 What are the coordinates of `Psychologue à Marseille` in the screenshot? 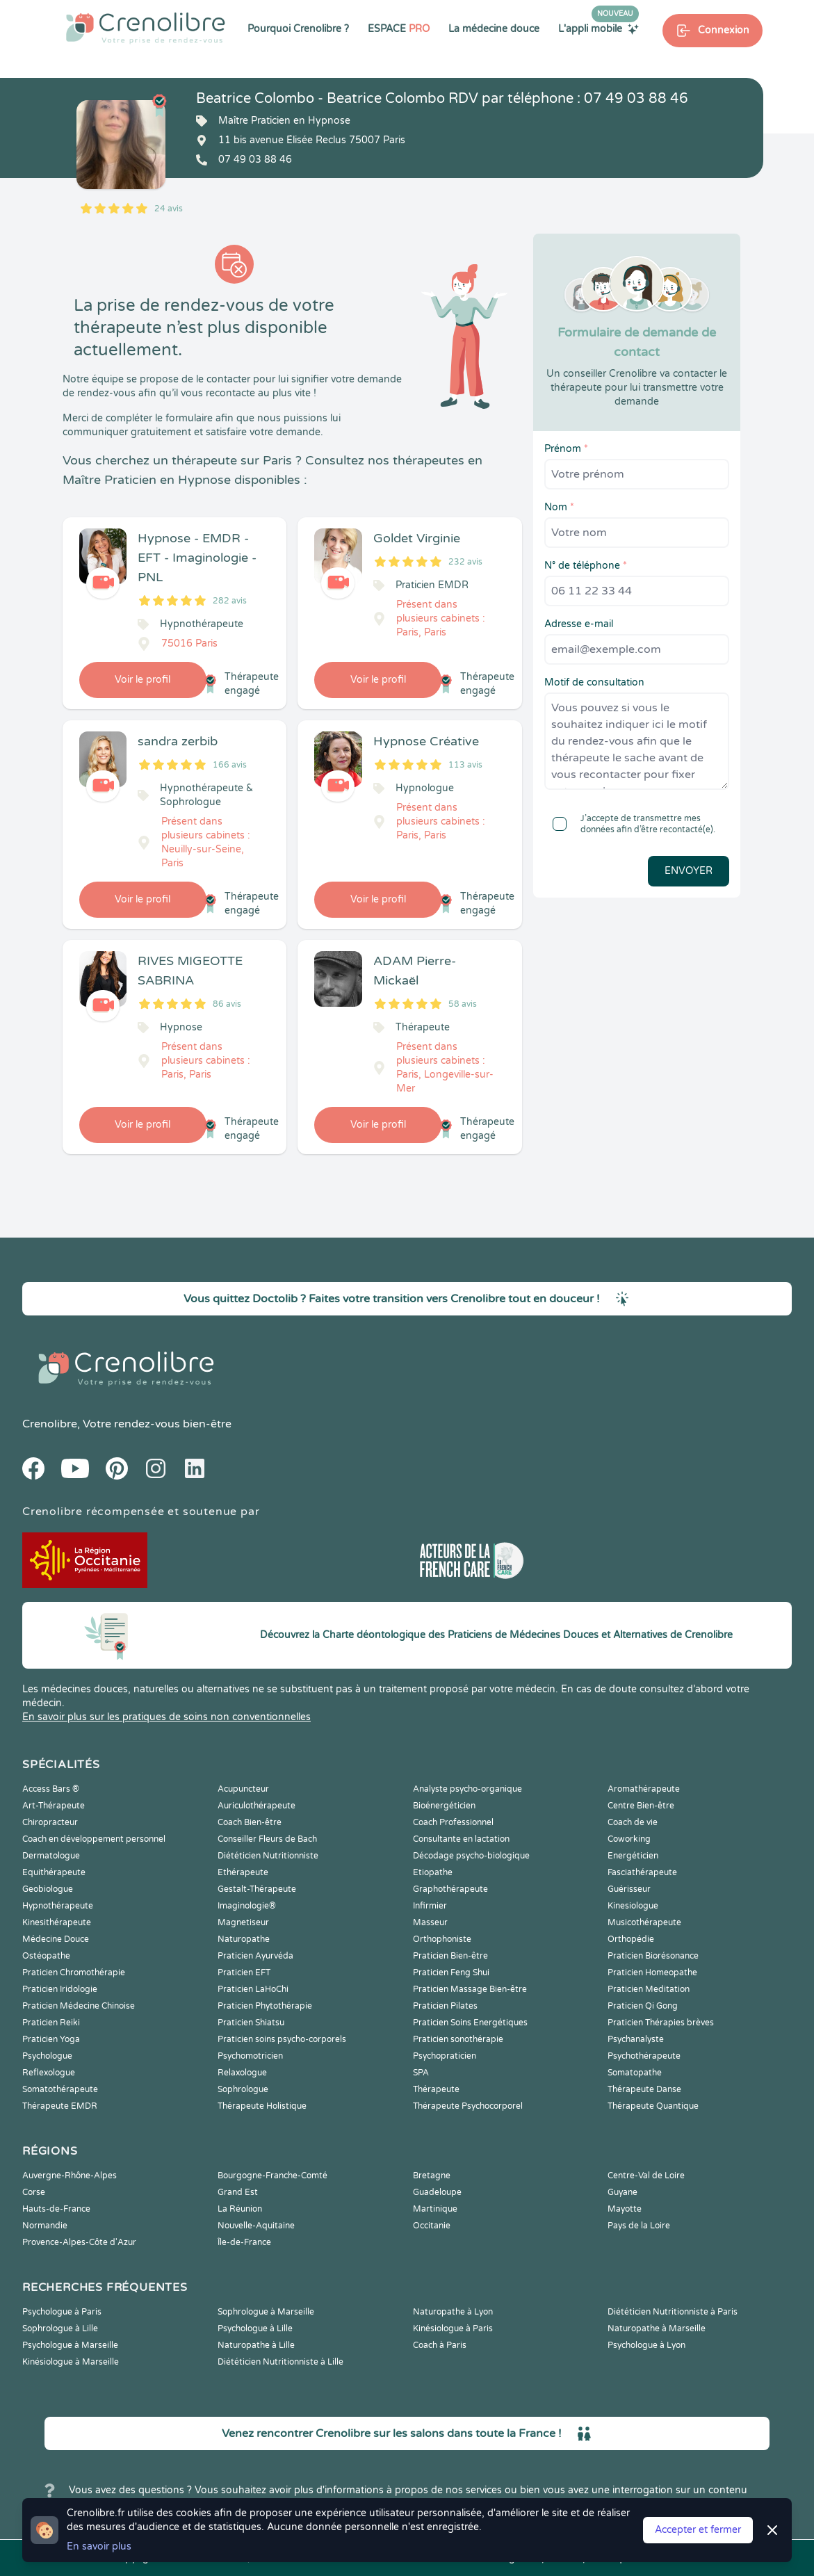 It's located at (70, 2345).